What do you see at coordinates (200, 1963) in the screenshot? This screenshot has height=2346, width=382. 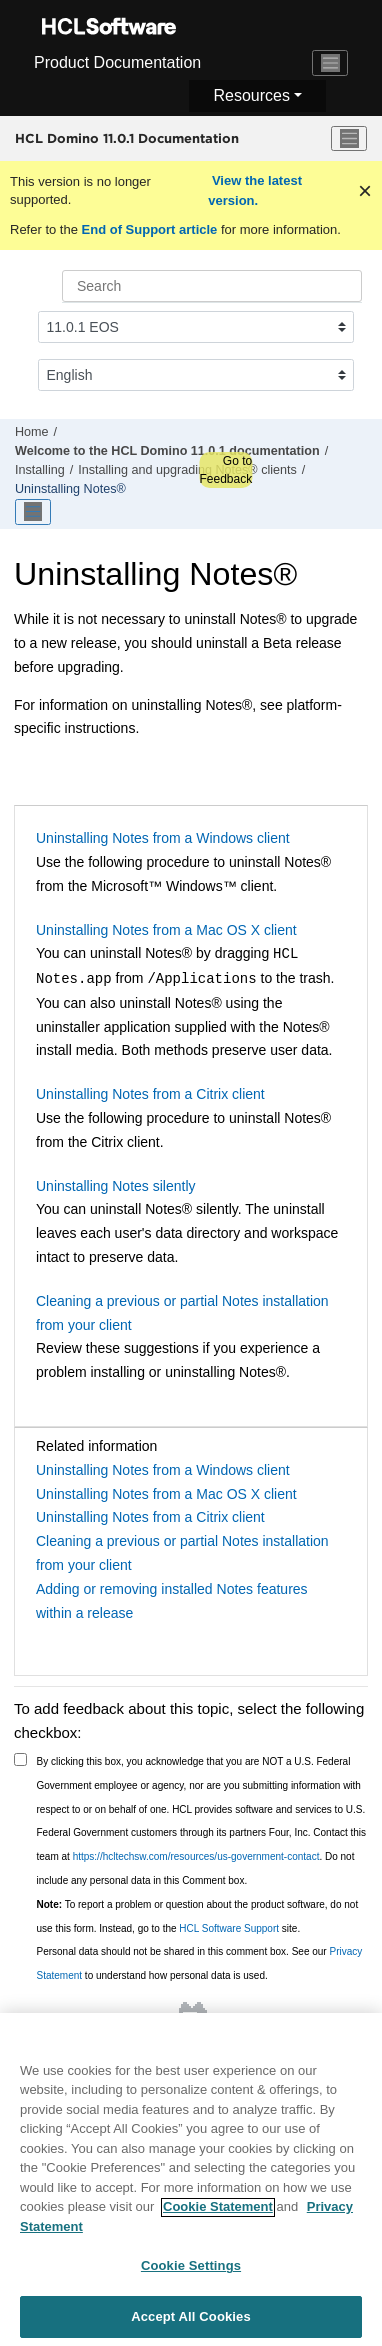 I see `Personal data should not be shared in this comment box. See our to understand how personal data is used.` at bounding box center [200, 1963].